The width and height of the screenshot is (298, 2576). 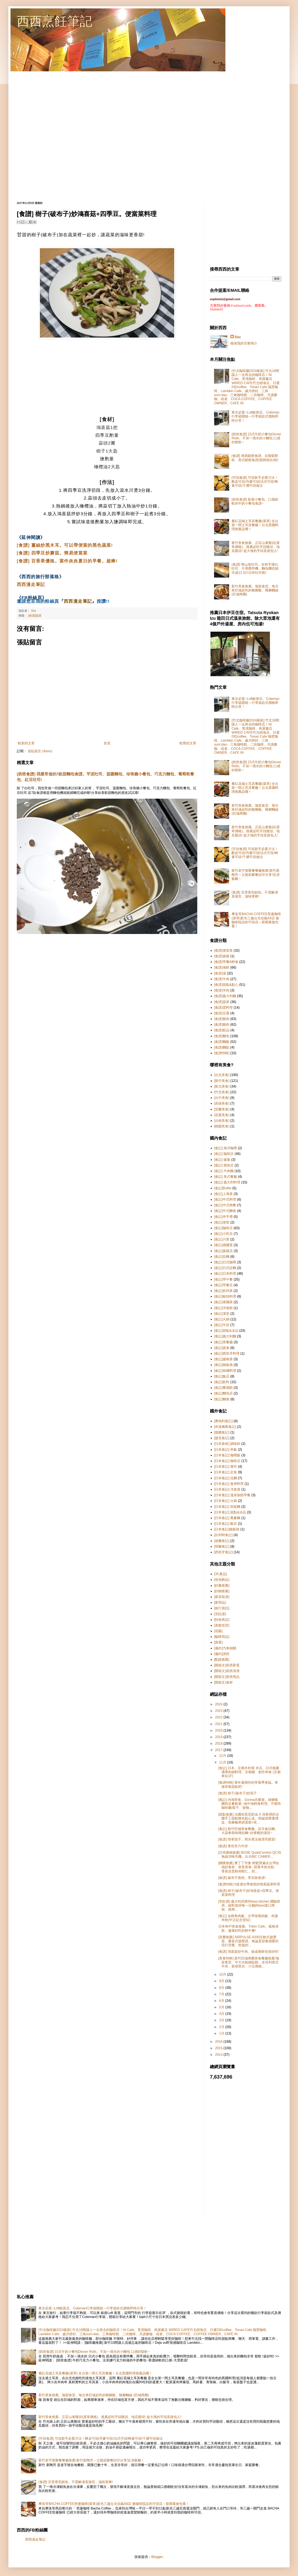 What do you see at coordinates (223, 1007) in the screenshot?
I see `[食譜]蛋料理` at bounding box center [223, 1007].